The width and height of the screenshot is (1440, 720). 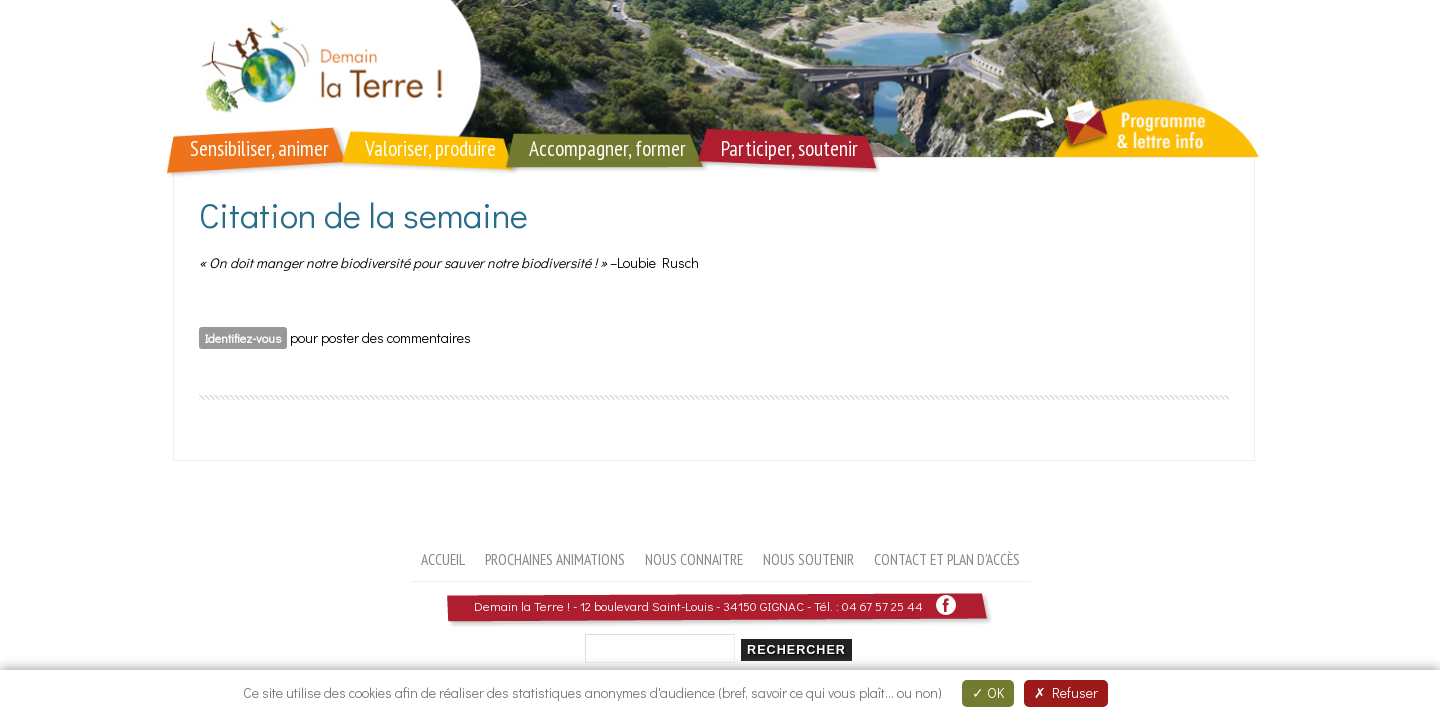 What do you see at coordinates (988, 692) in the screenshot?
I see `OK` at bounding box center [988, 692].